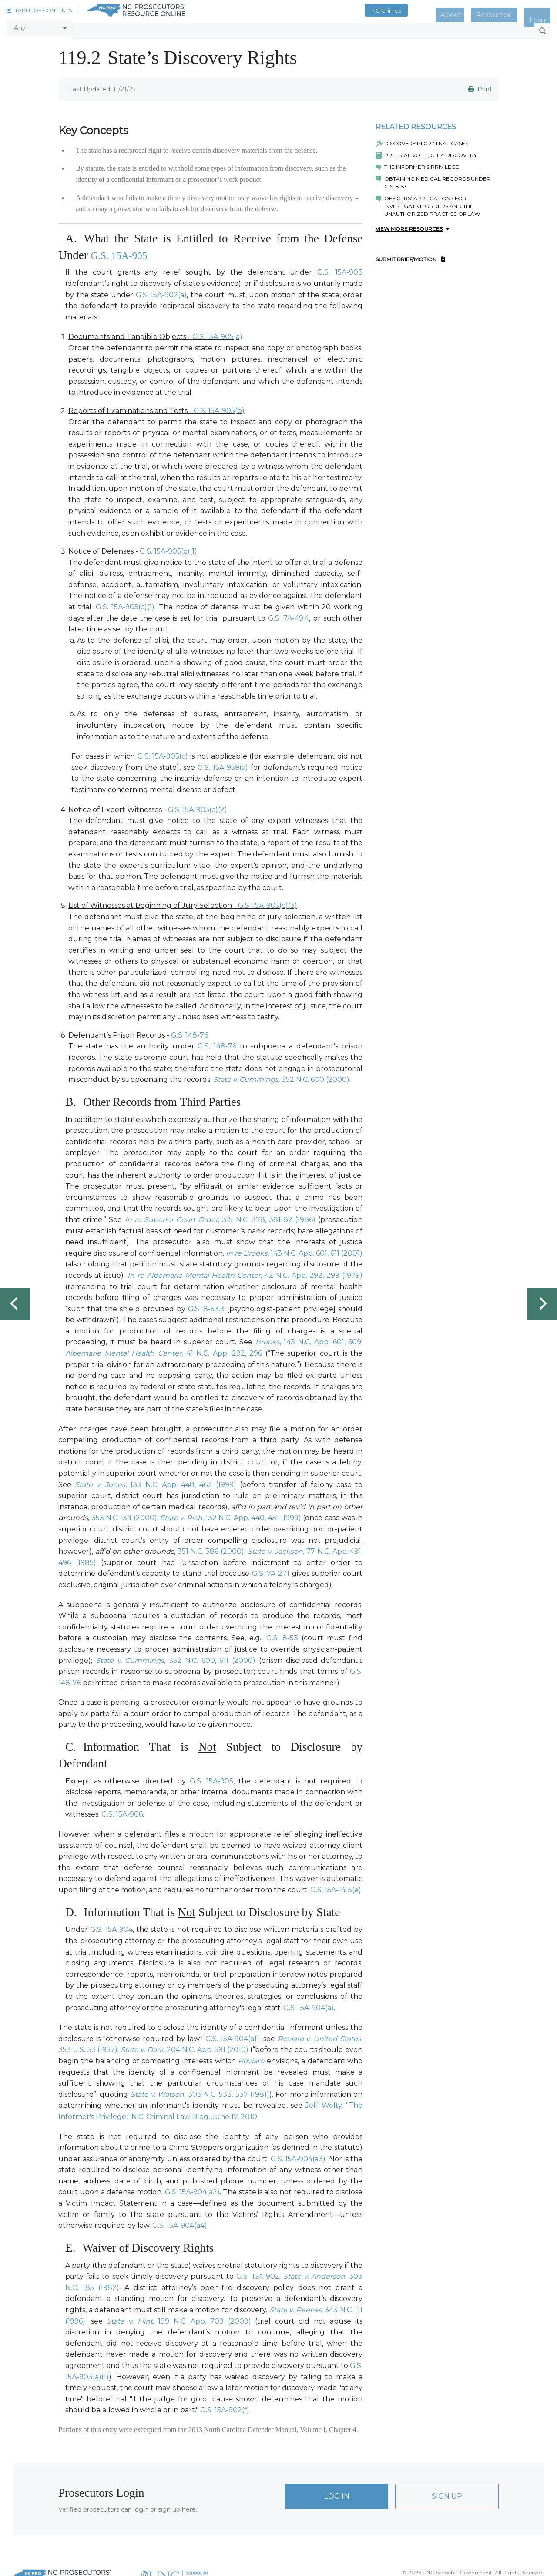 This screenshot has height=2576, width=557. Describe the element at coordinates (339, 269) in the screenshot. I see `G.S. 15A-903` at that location.